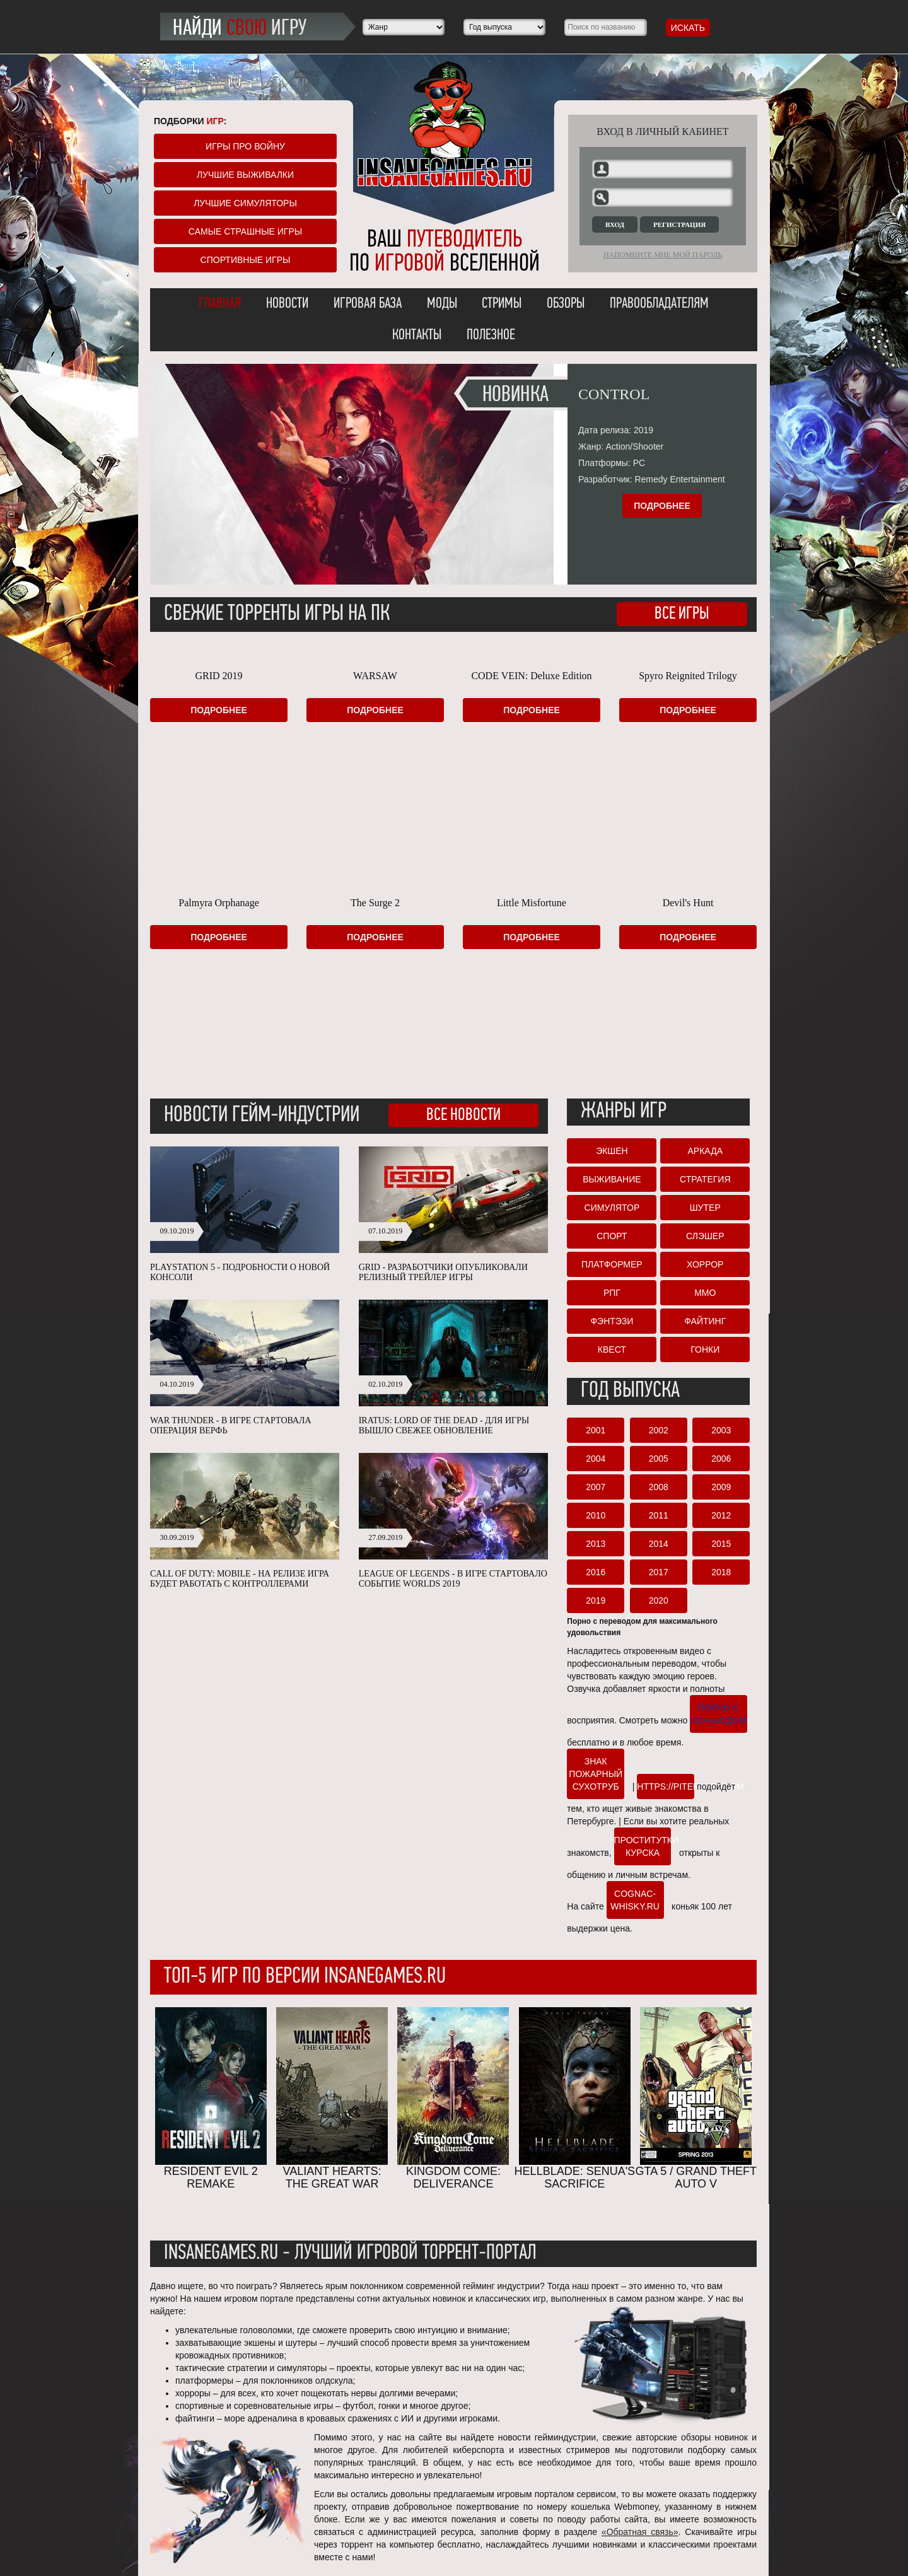 This screenshot has width=908, height=2576. I want to click on 2012, so click(721, 1515).